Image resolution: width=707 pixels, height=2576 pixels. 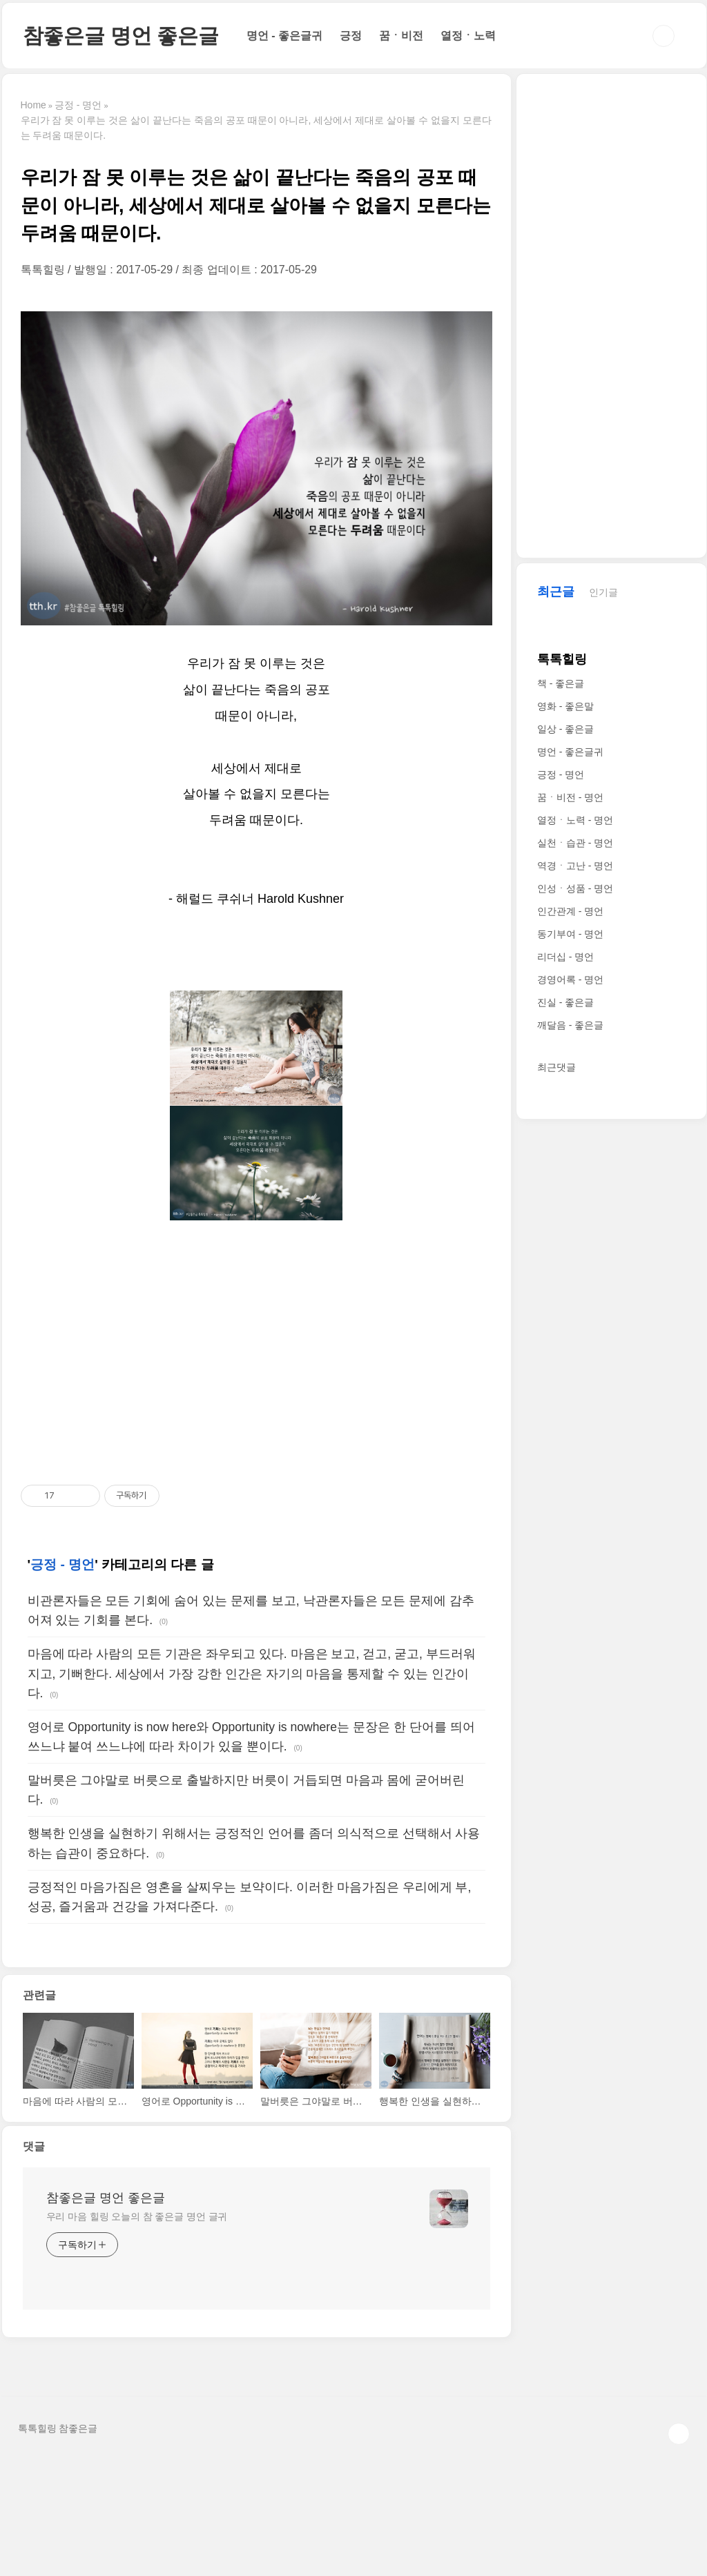 What do you see at coordinates (575, 865) in the screenshot?
I see `역경ㆍ고난 - 명언` at bounding box center [575, 865].